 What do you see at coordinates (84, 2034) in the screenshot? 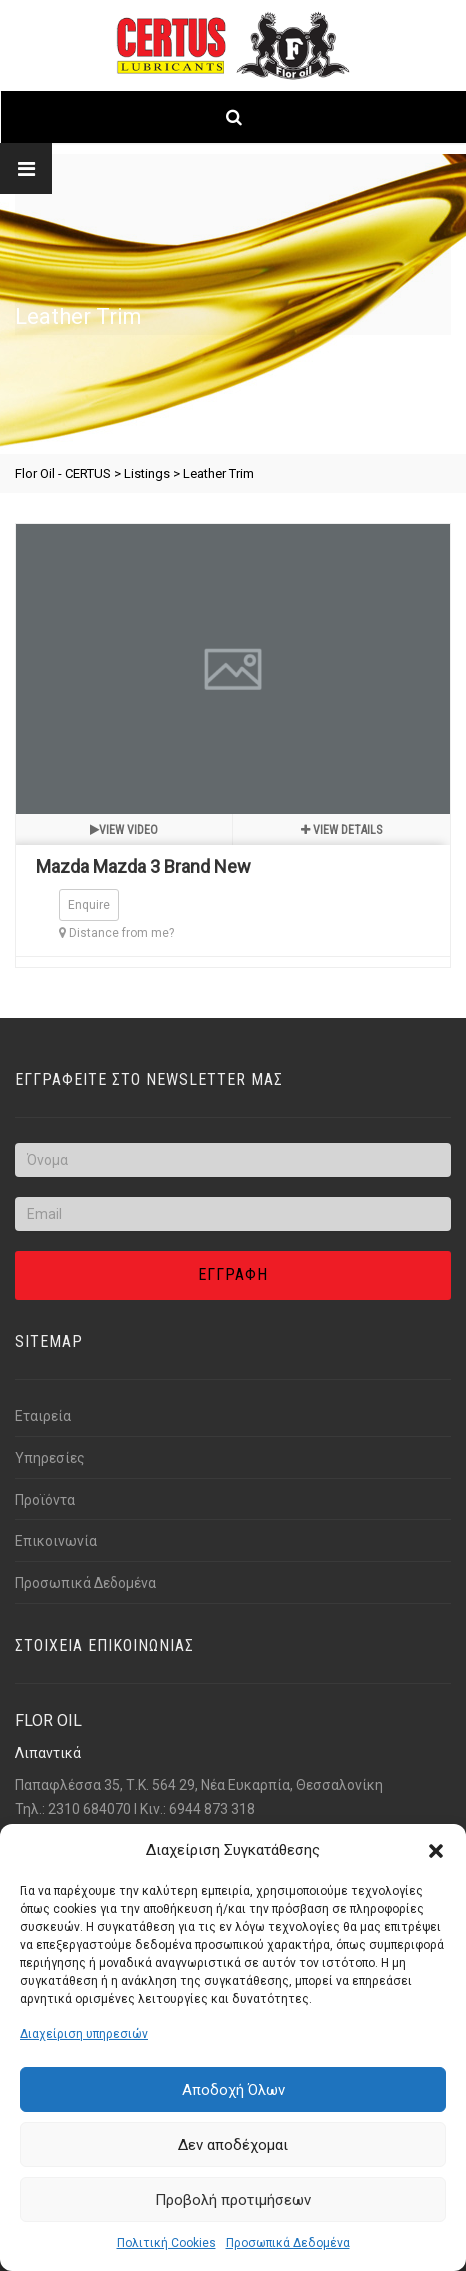
I see `Διαχείριση υπηρεσιών` at bounding box center [84, 2034].